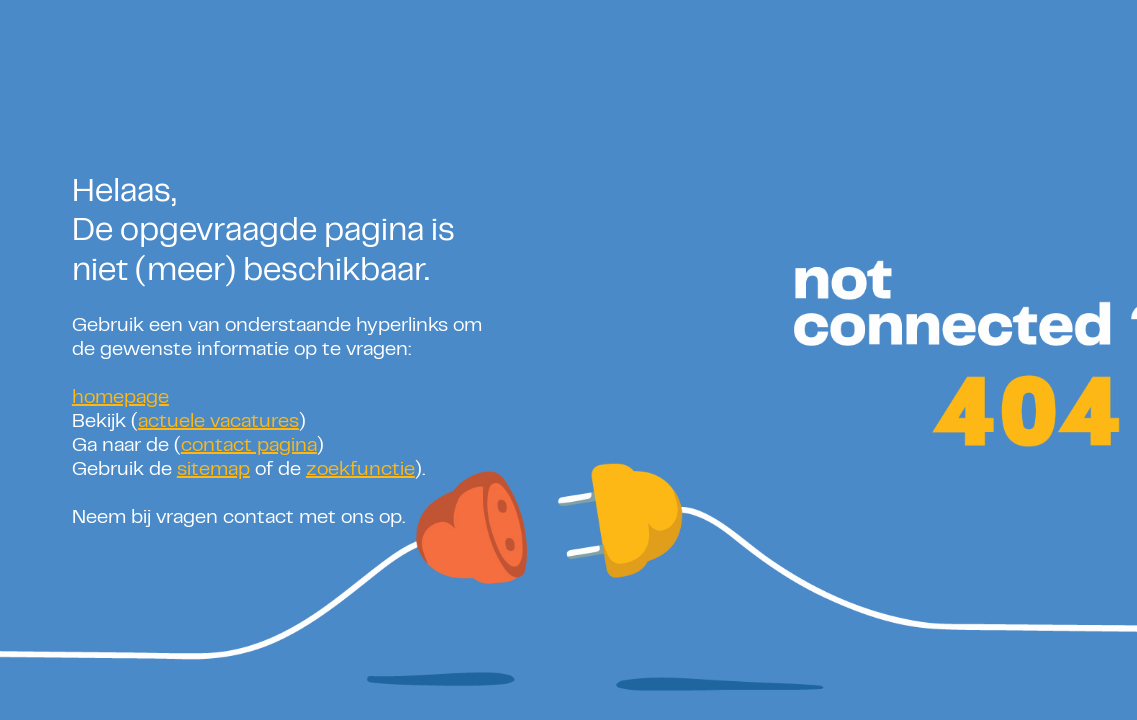  What do you see at coordinates (213, 470) in the screenshot?
I see `sitemap` at bounding box center [213, 470].